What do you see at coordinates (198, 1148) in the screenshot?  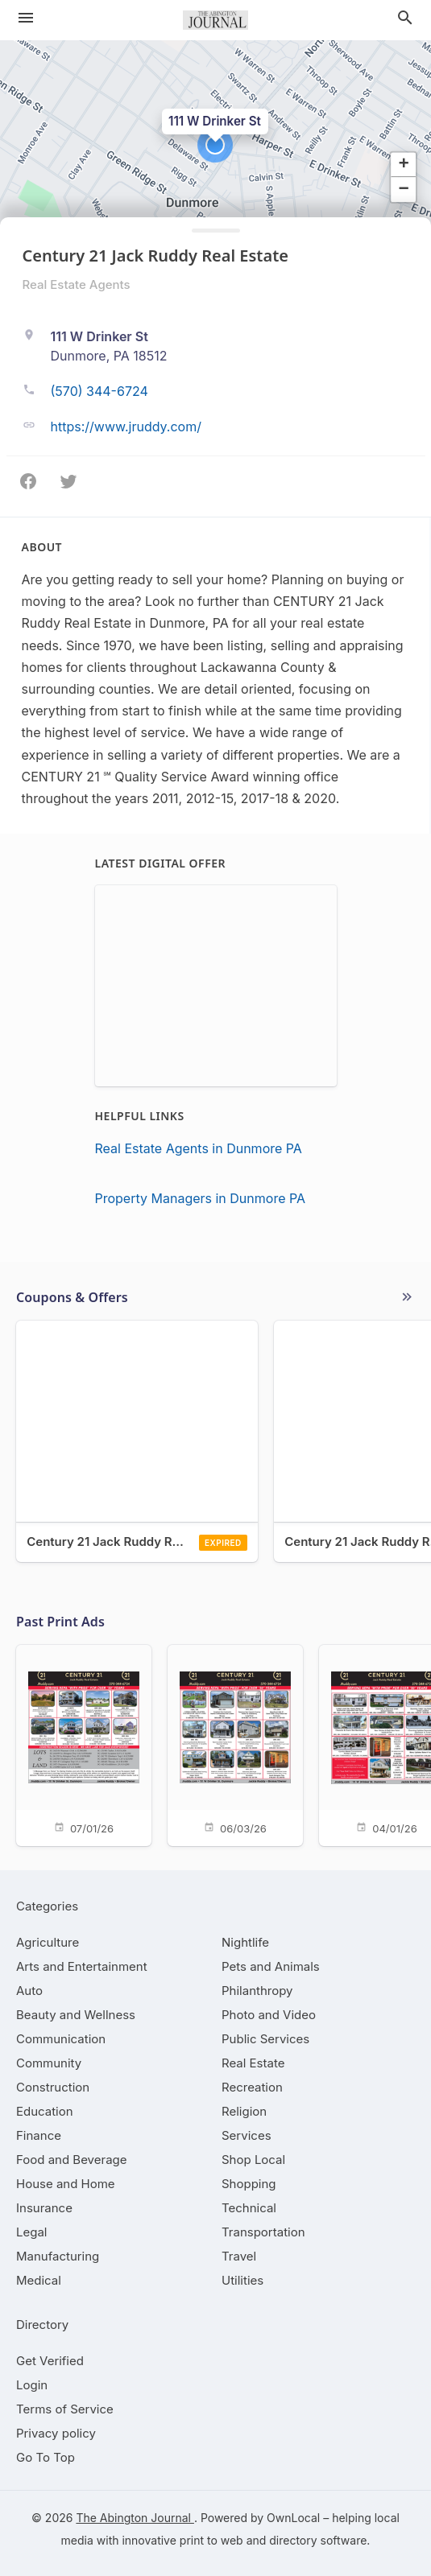 I see `Real Estate Agents in Dunmore PA` at bounding box center [198, 1148].